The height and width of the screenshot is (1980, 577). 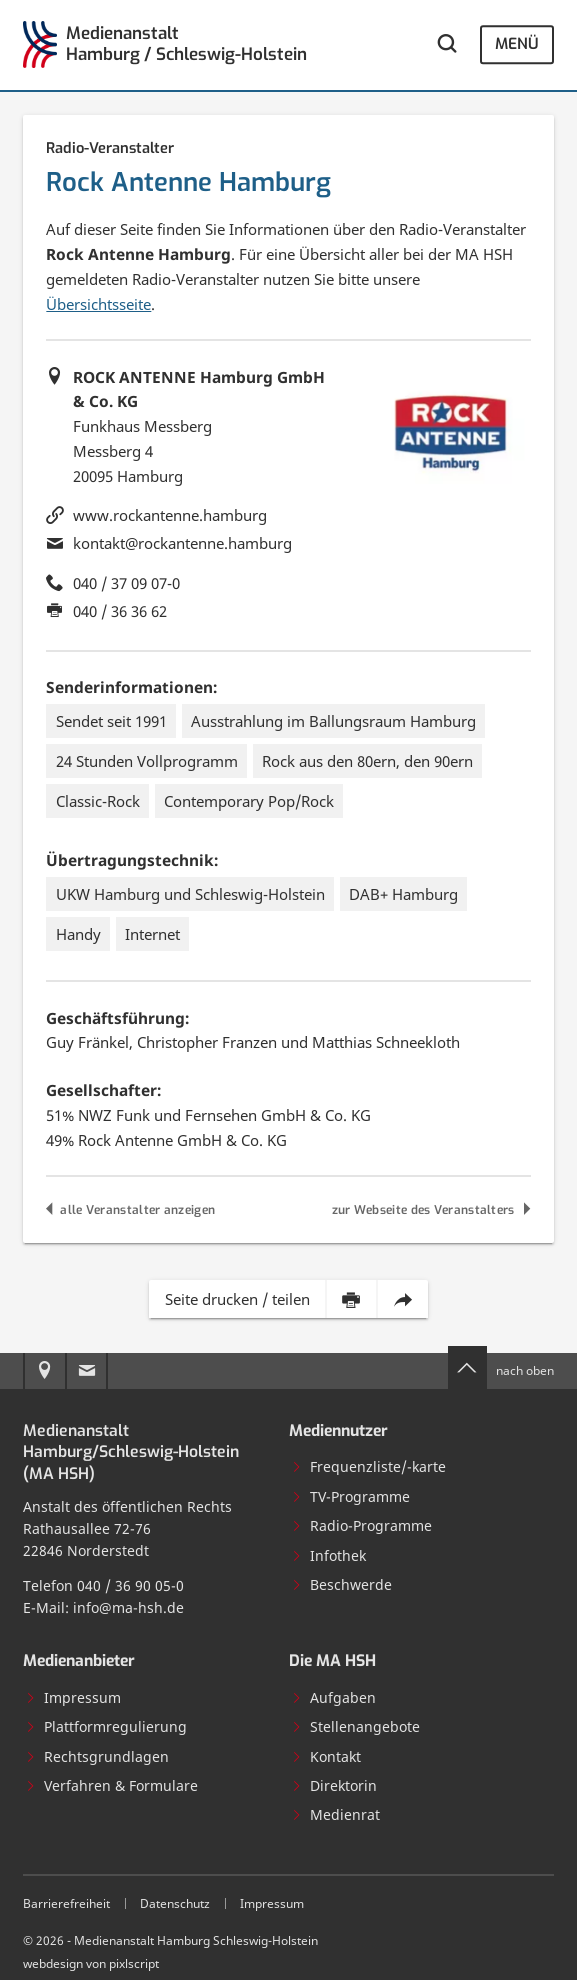 What do you see at coordinates (350, 1496) in the screenshot?
I see `TV-Programme` at bounding box center [350, 1496].